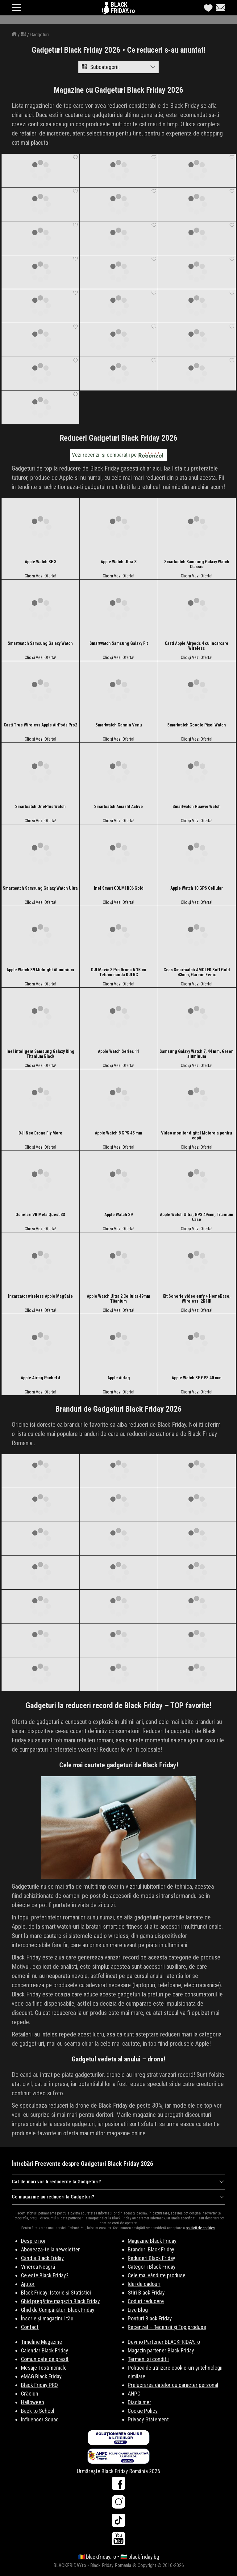 This screenshot has height=2576, width=237. What do you see at coordinates (146, 2301) in the screenshot?
I see `Coduri reducere` at bounding box center [146, 2301].